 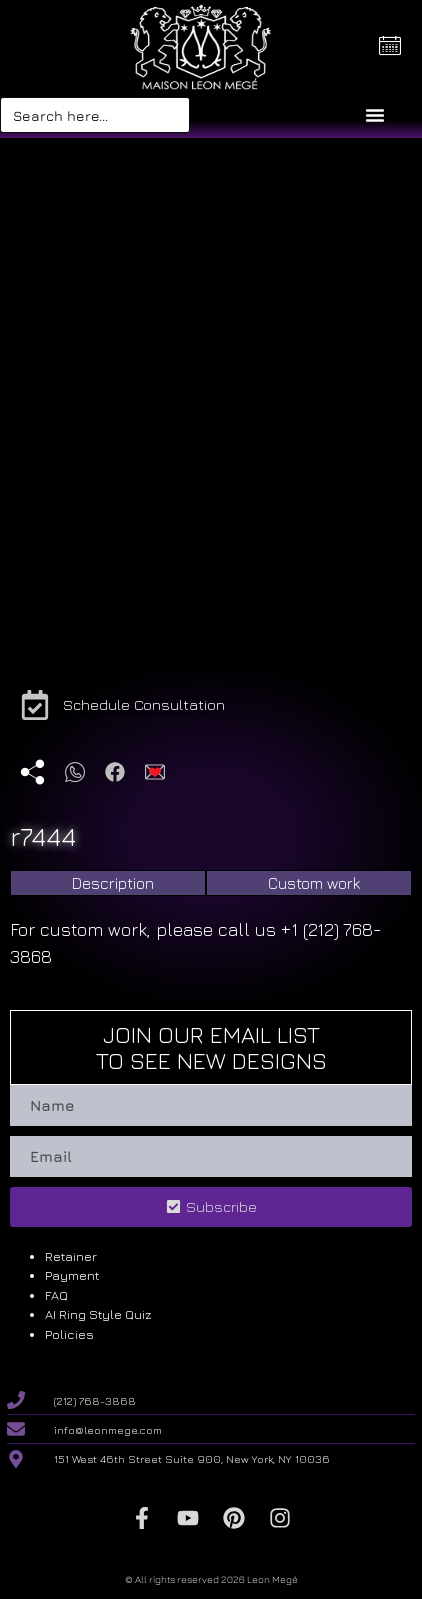 I want to click on FAQ, so click(x=56, y=1295).